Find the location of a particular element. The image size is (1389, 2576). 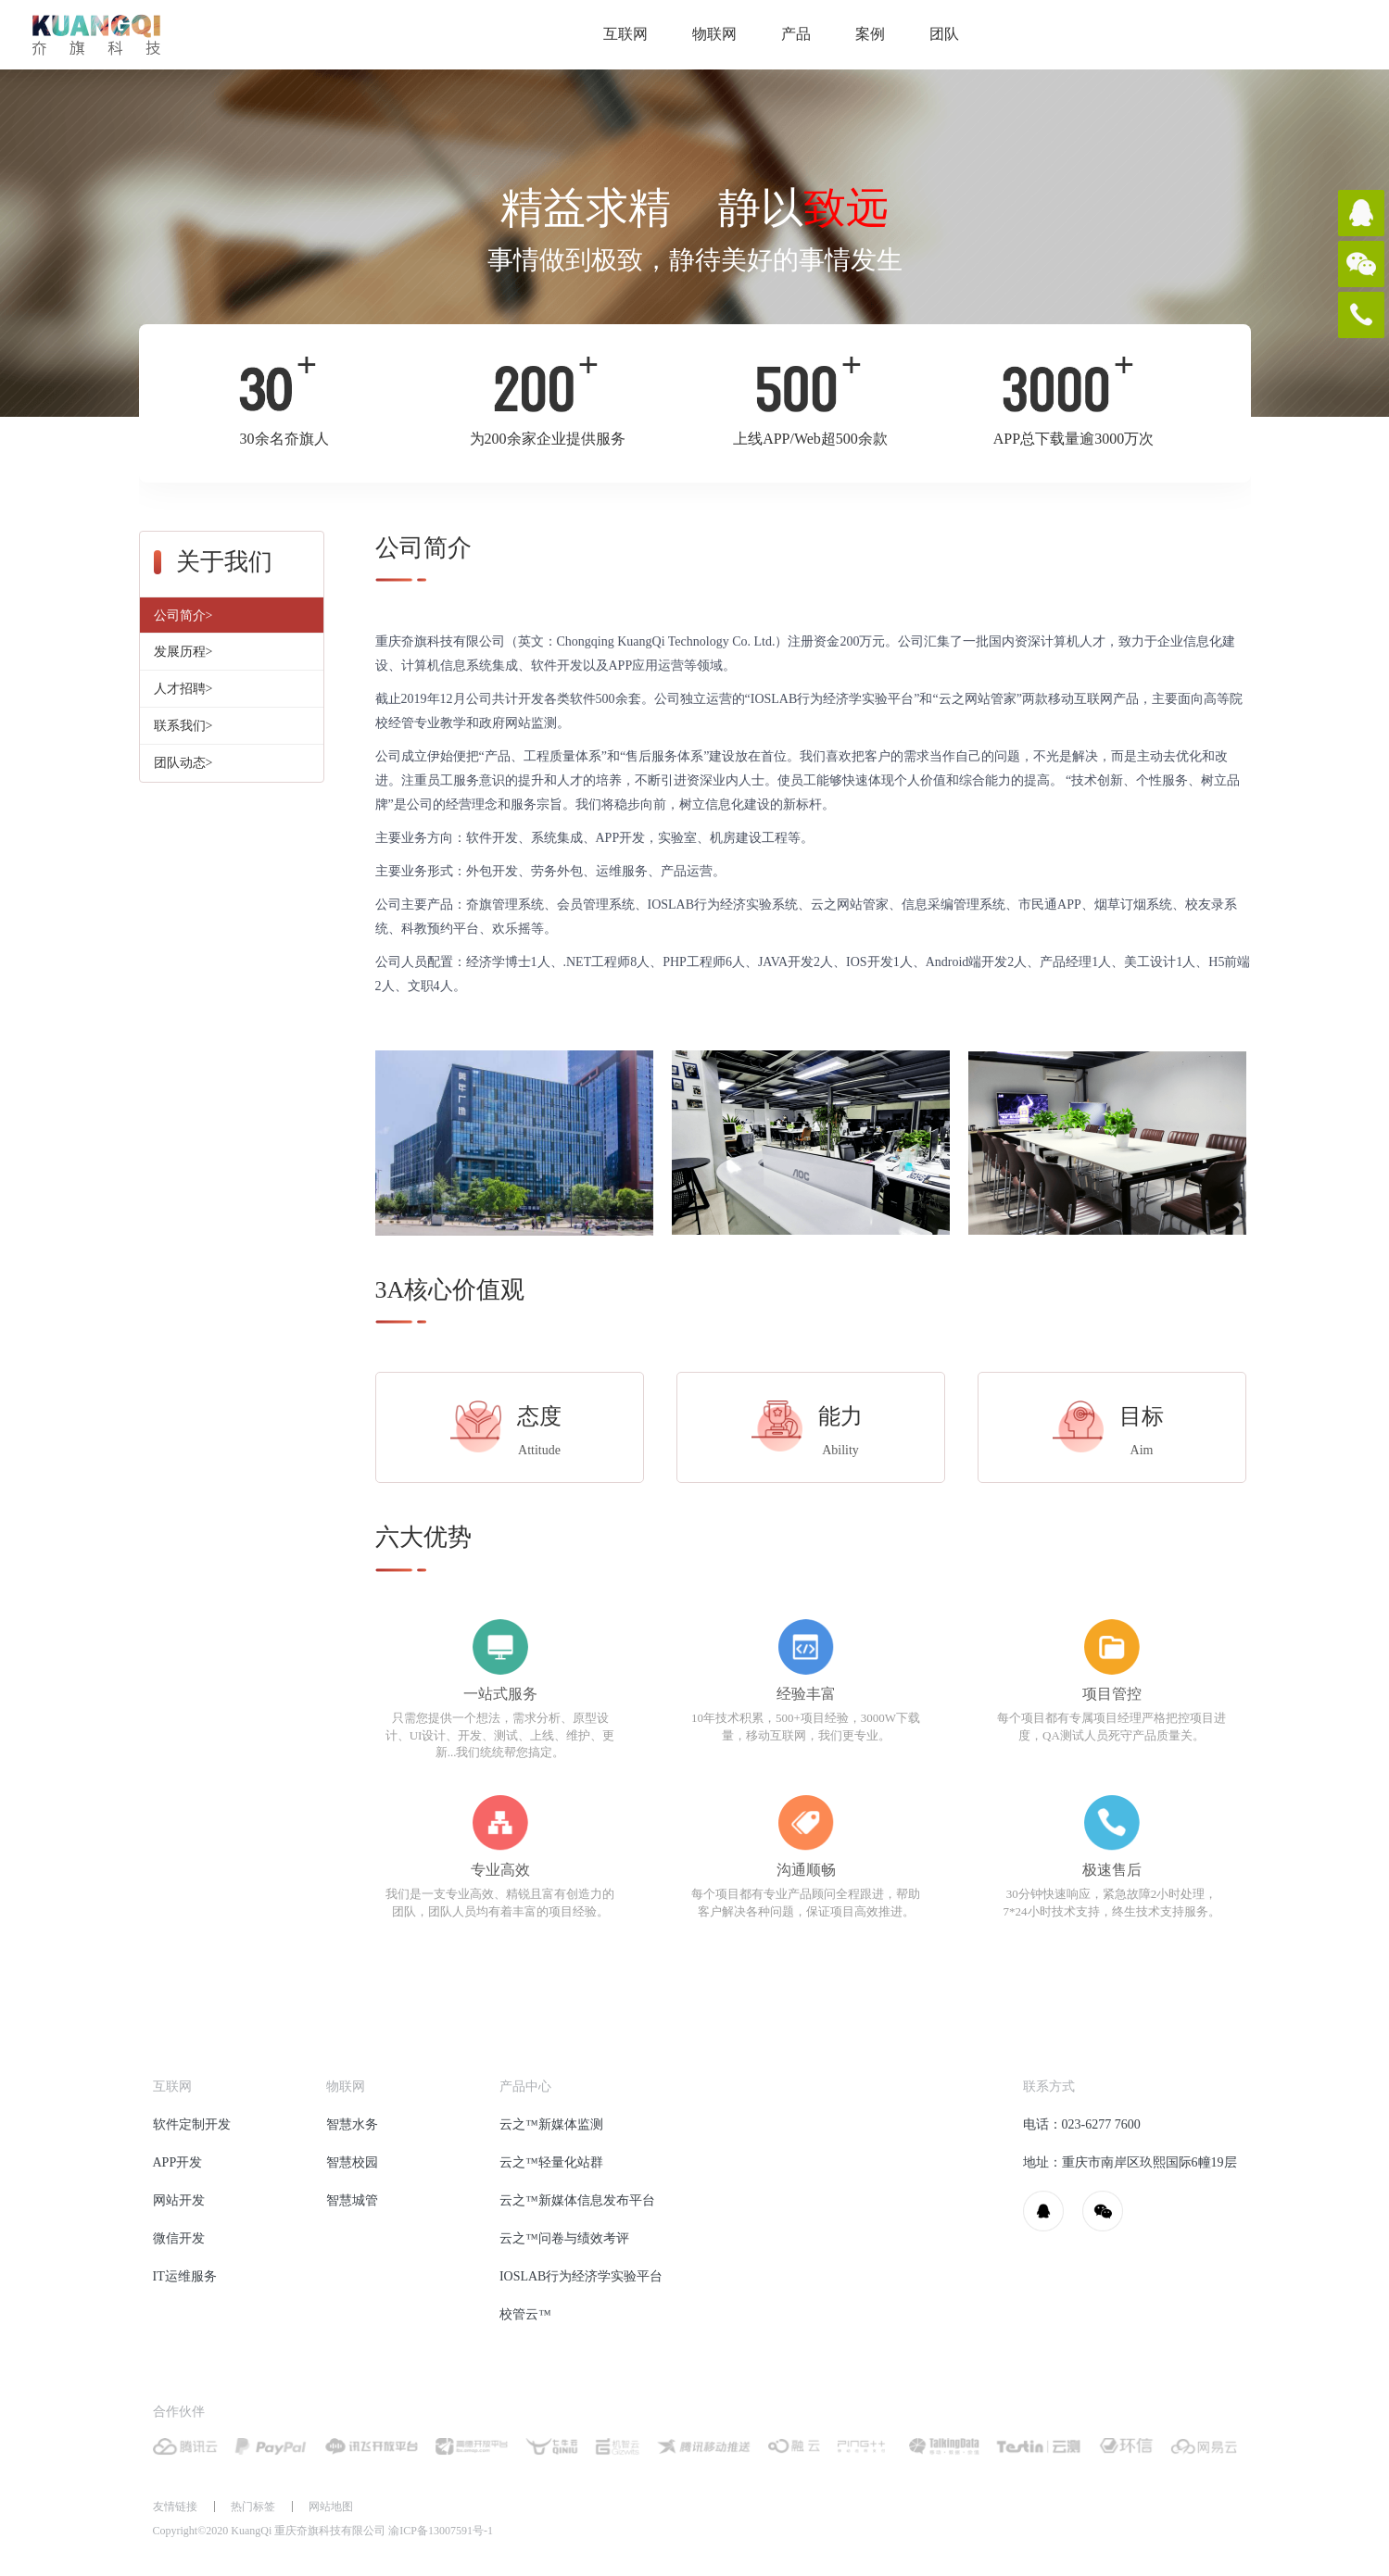

智慧城管 is located at coordinates (352, 2200).